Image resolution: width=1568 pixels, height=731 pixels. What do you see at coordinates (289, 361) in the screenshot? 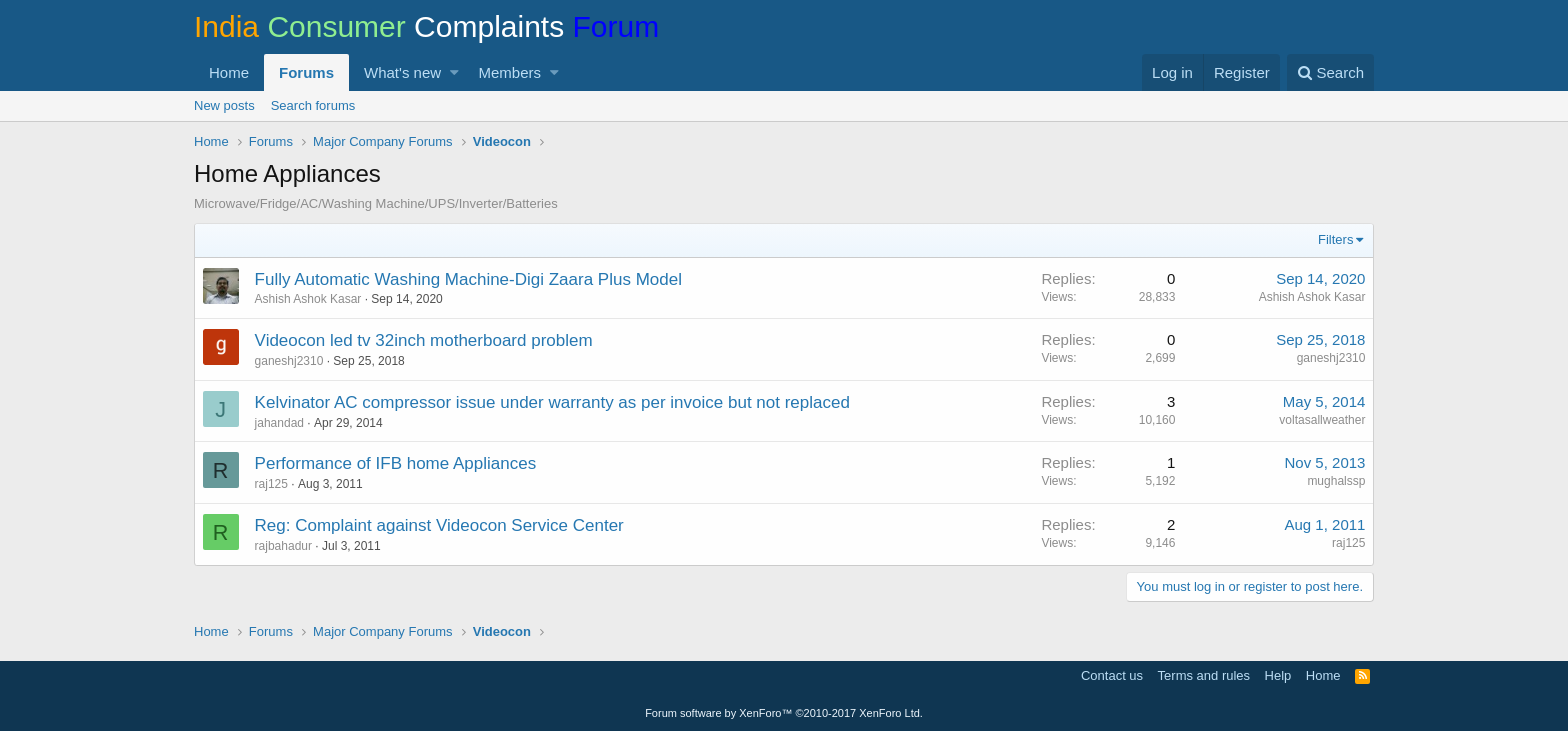
I see `ganeshj2310` at bounding box center [289, 361].